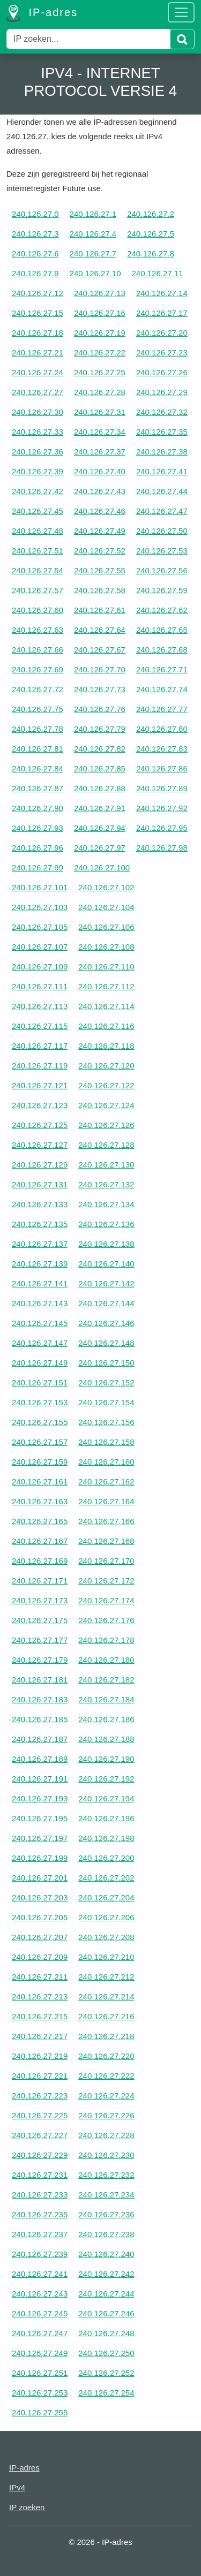 Image resolution: width=201 pixels, height=2576 pixels. Describe the element at coordinates (37, 629) in the screenshot. I see `240.126.27.63` at that location.